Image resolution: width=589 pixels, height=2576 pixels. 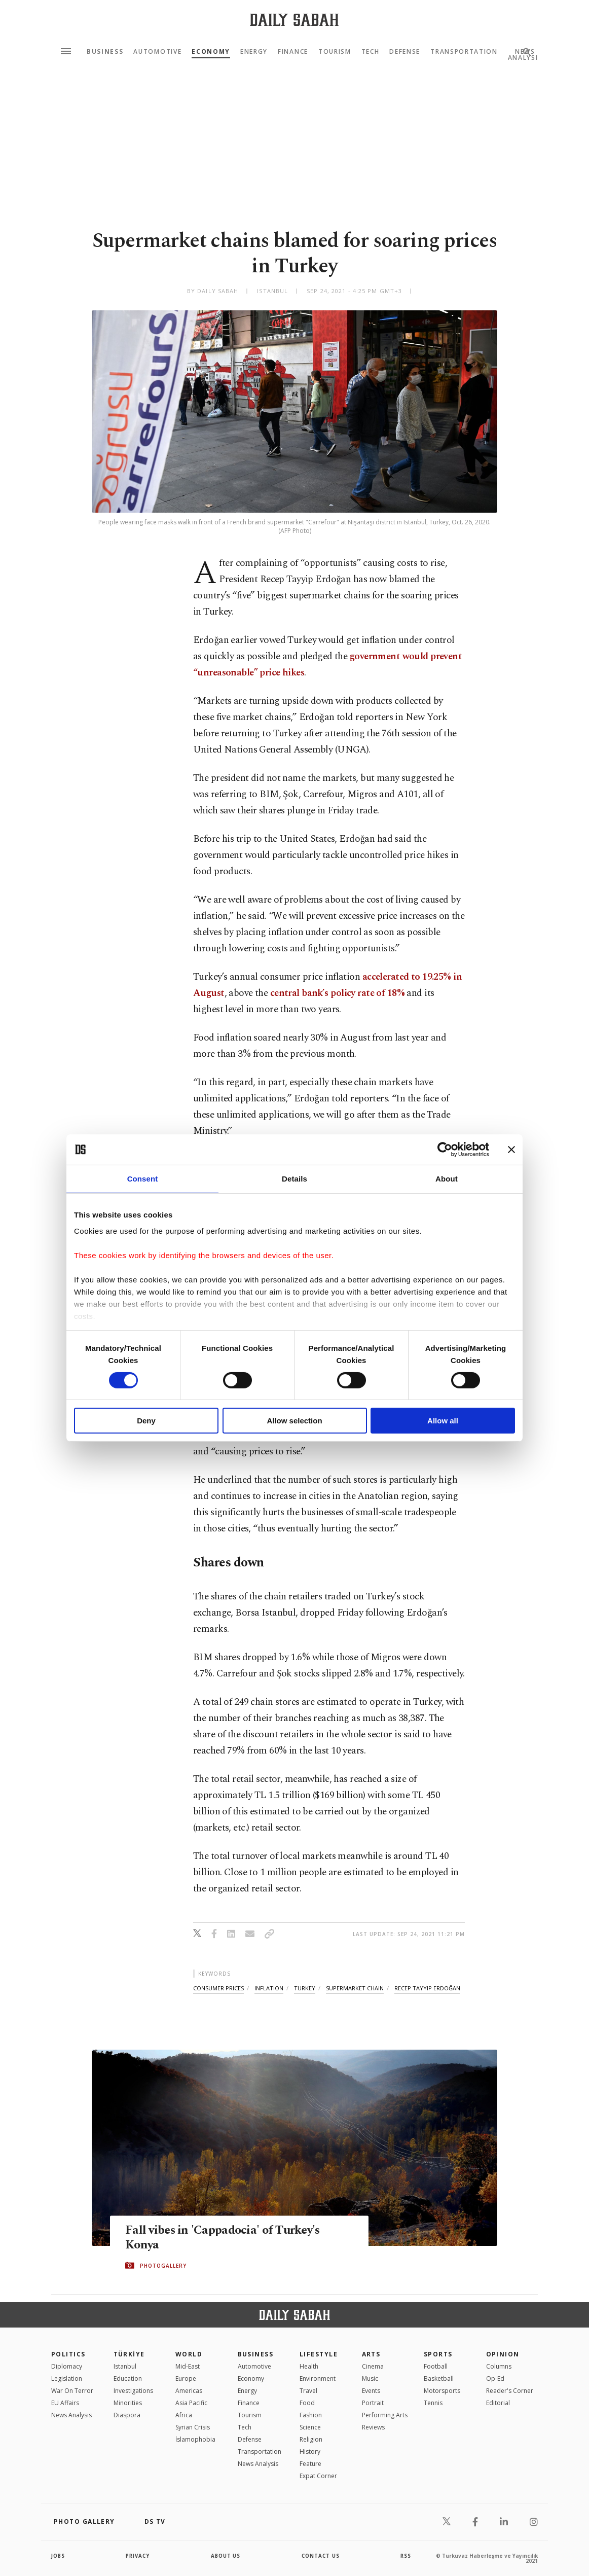 I want to click on Science, so click(x=310, y=2427).